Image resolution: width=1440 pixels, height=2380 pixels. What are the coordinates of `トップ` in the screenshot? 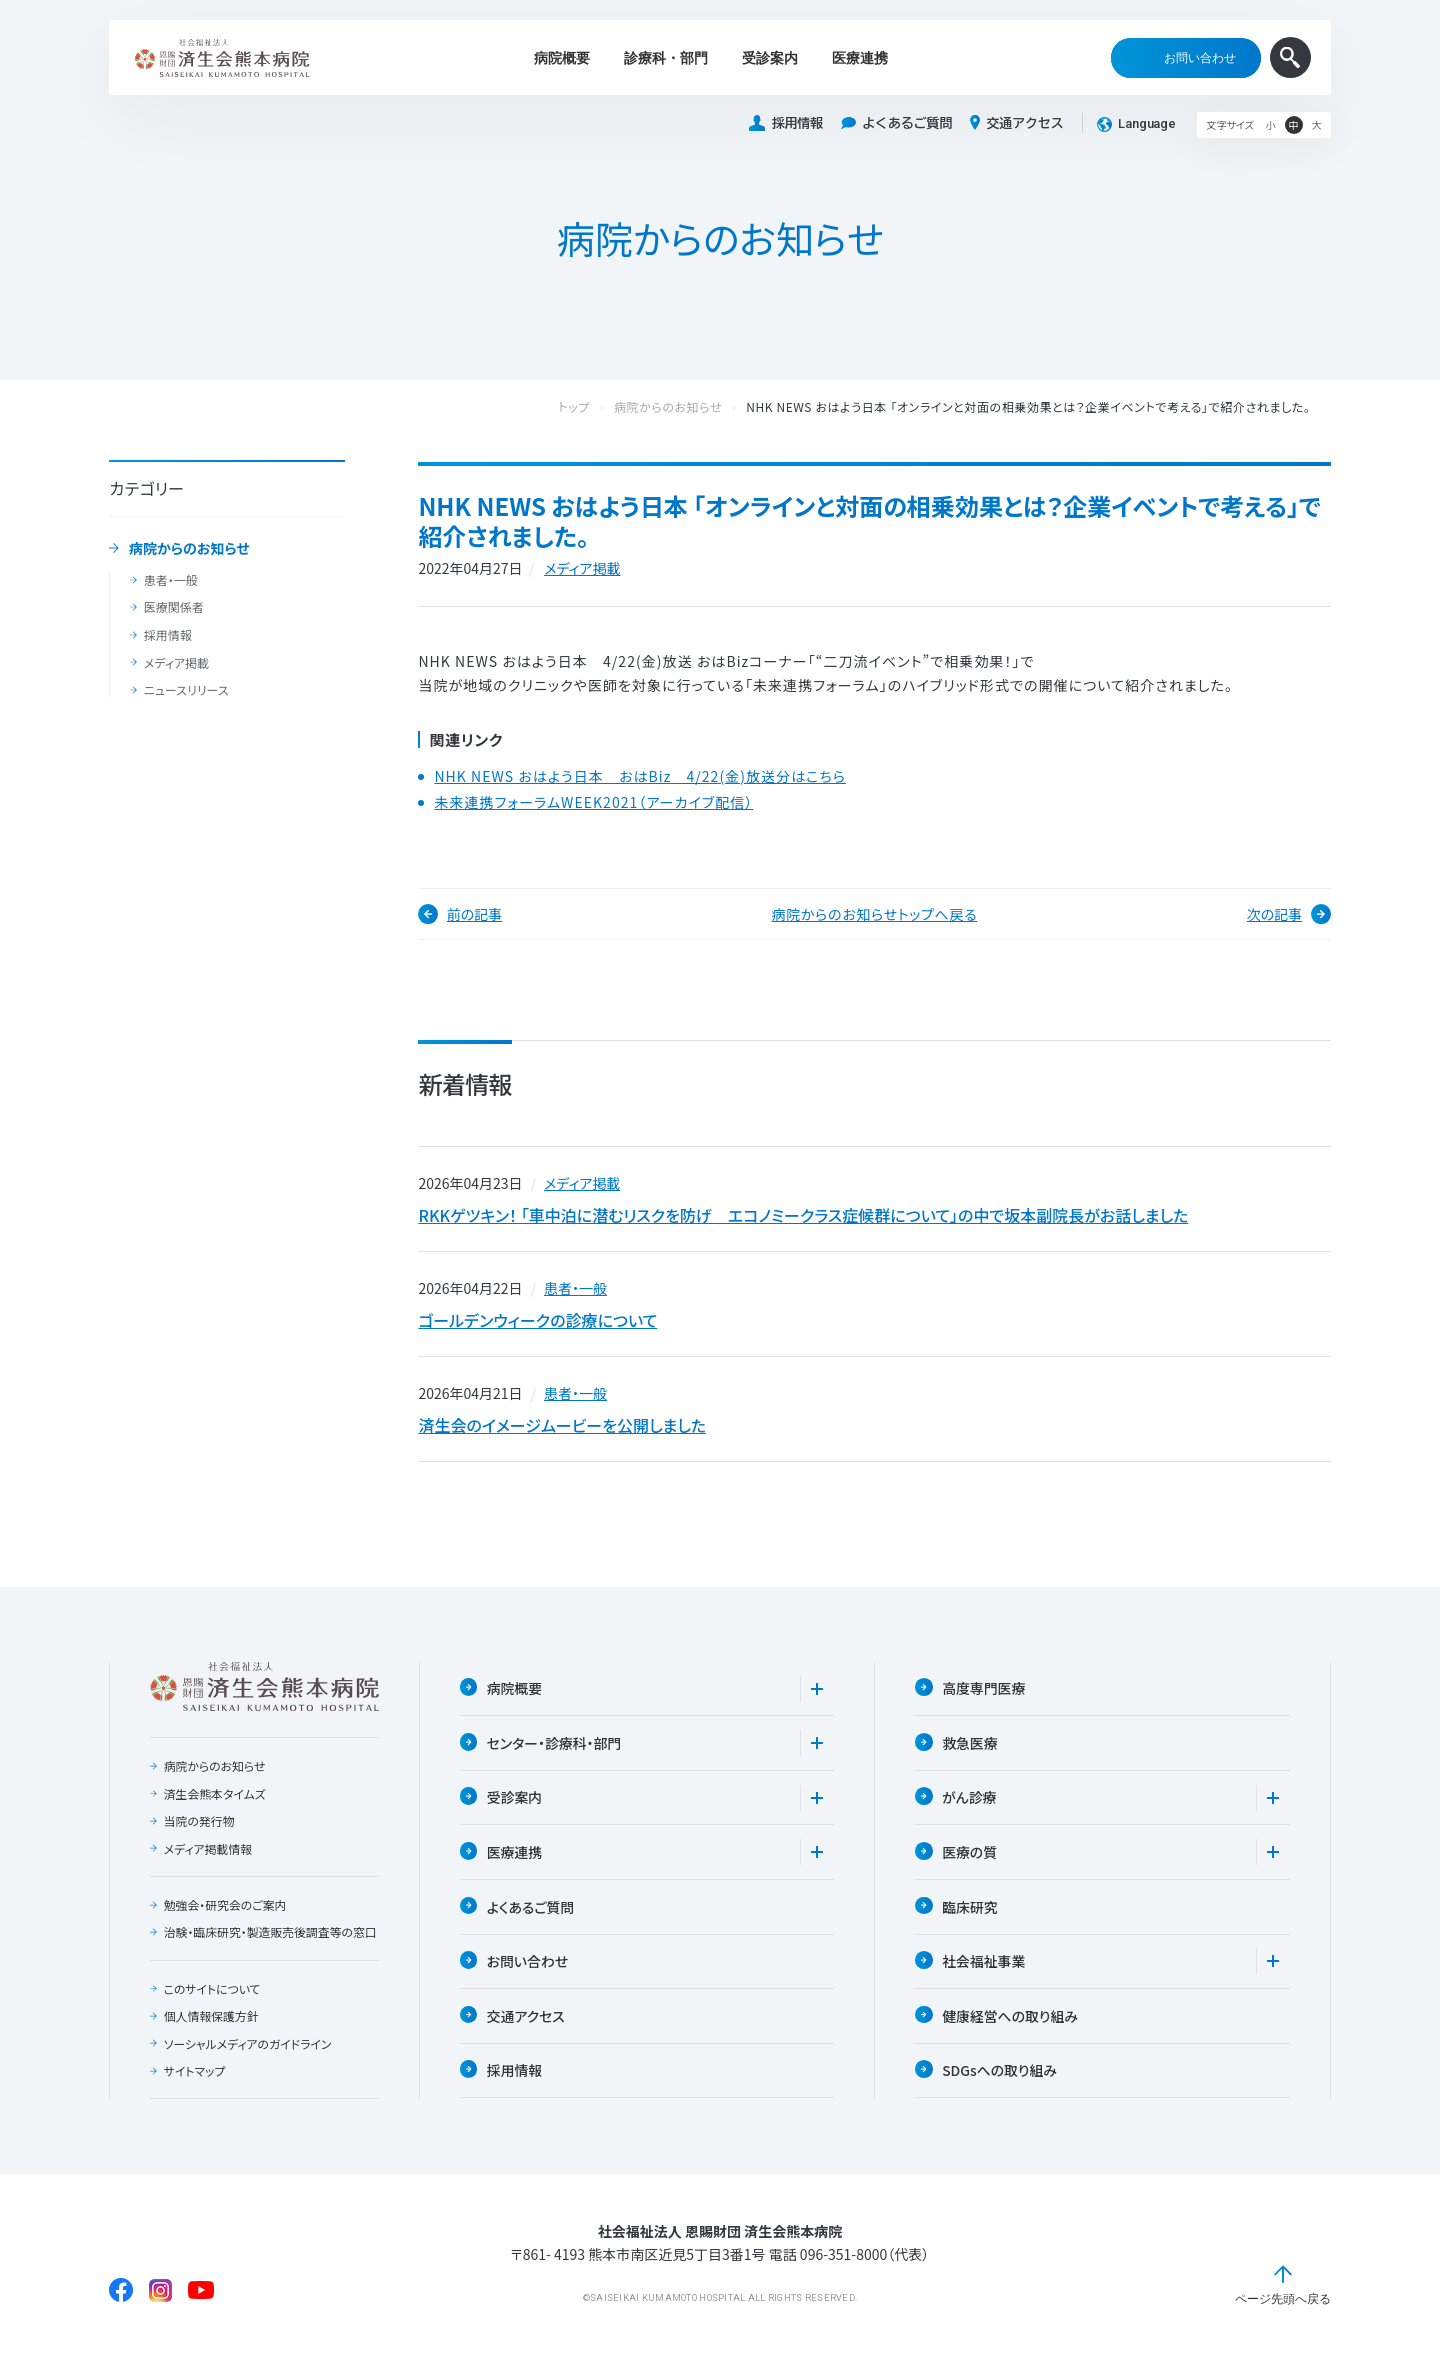 It's located at (594, 407).